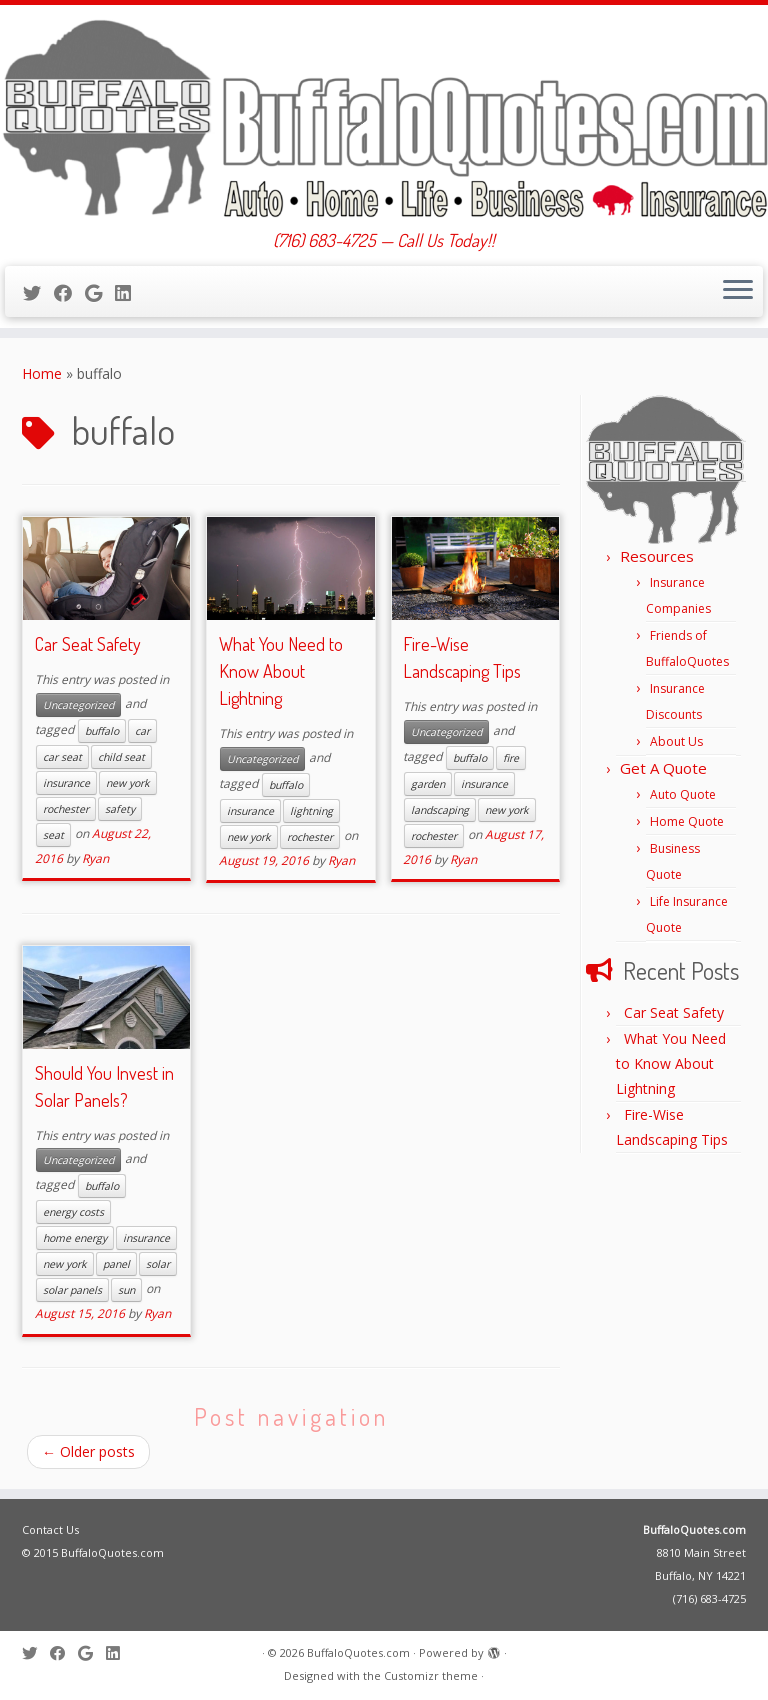 The image size is (768, 1700). What do you see at coordinates (42, 373) in the screenshot?
I see `Home` at bounding box center [42, 373].